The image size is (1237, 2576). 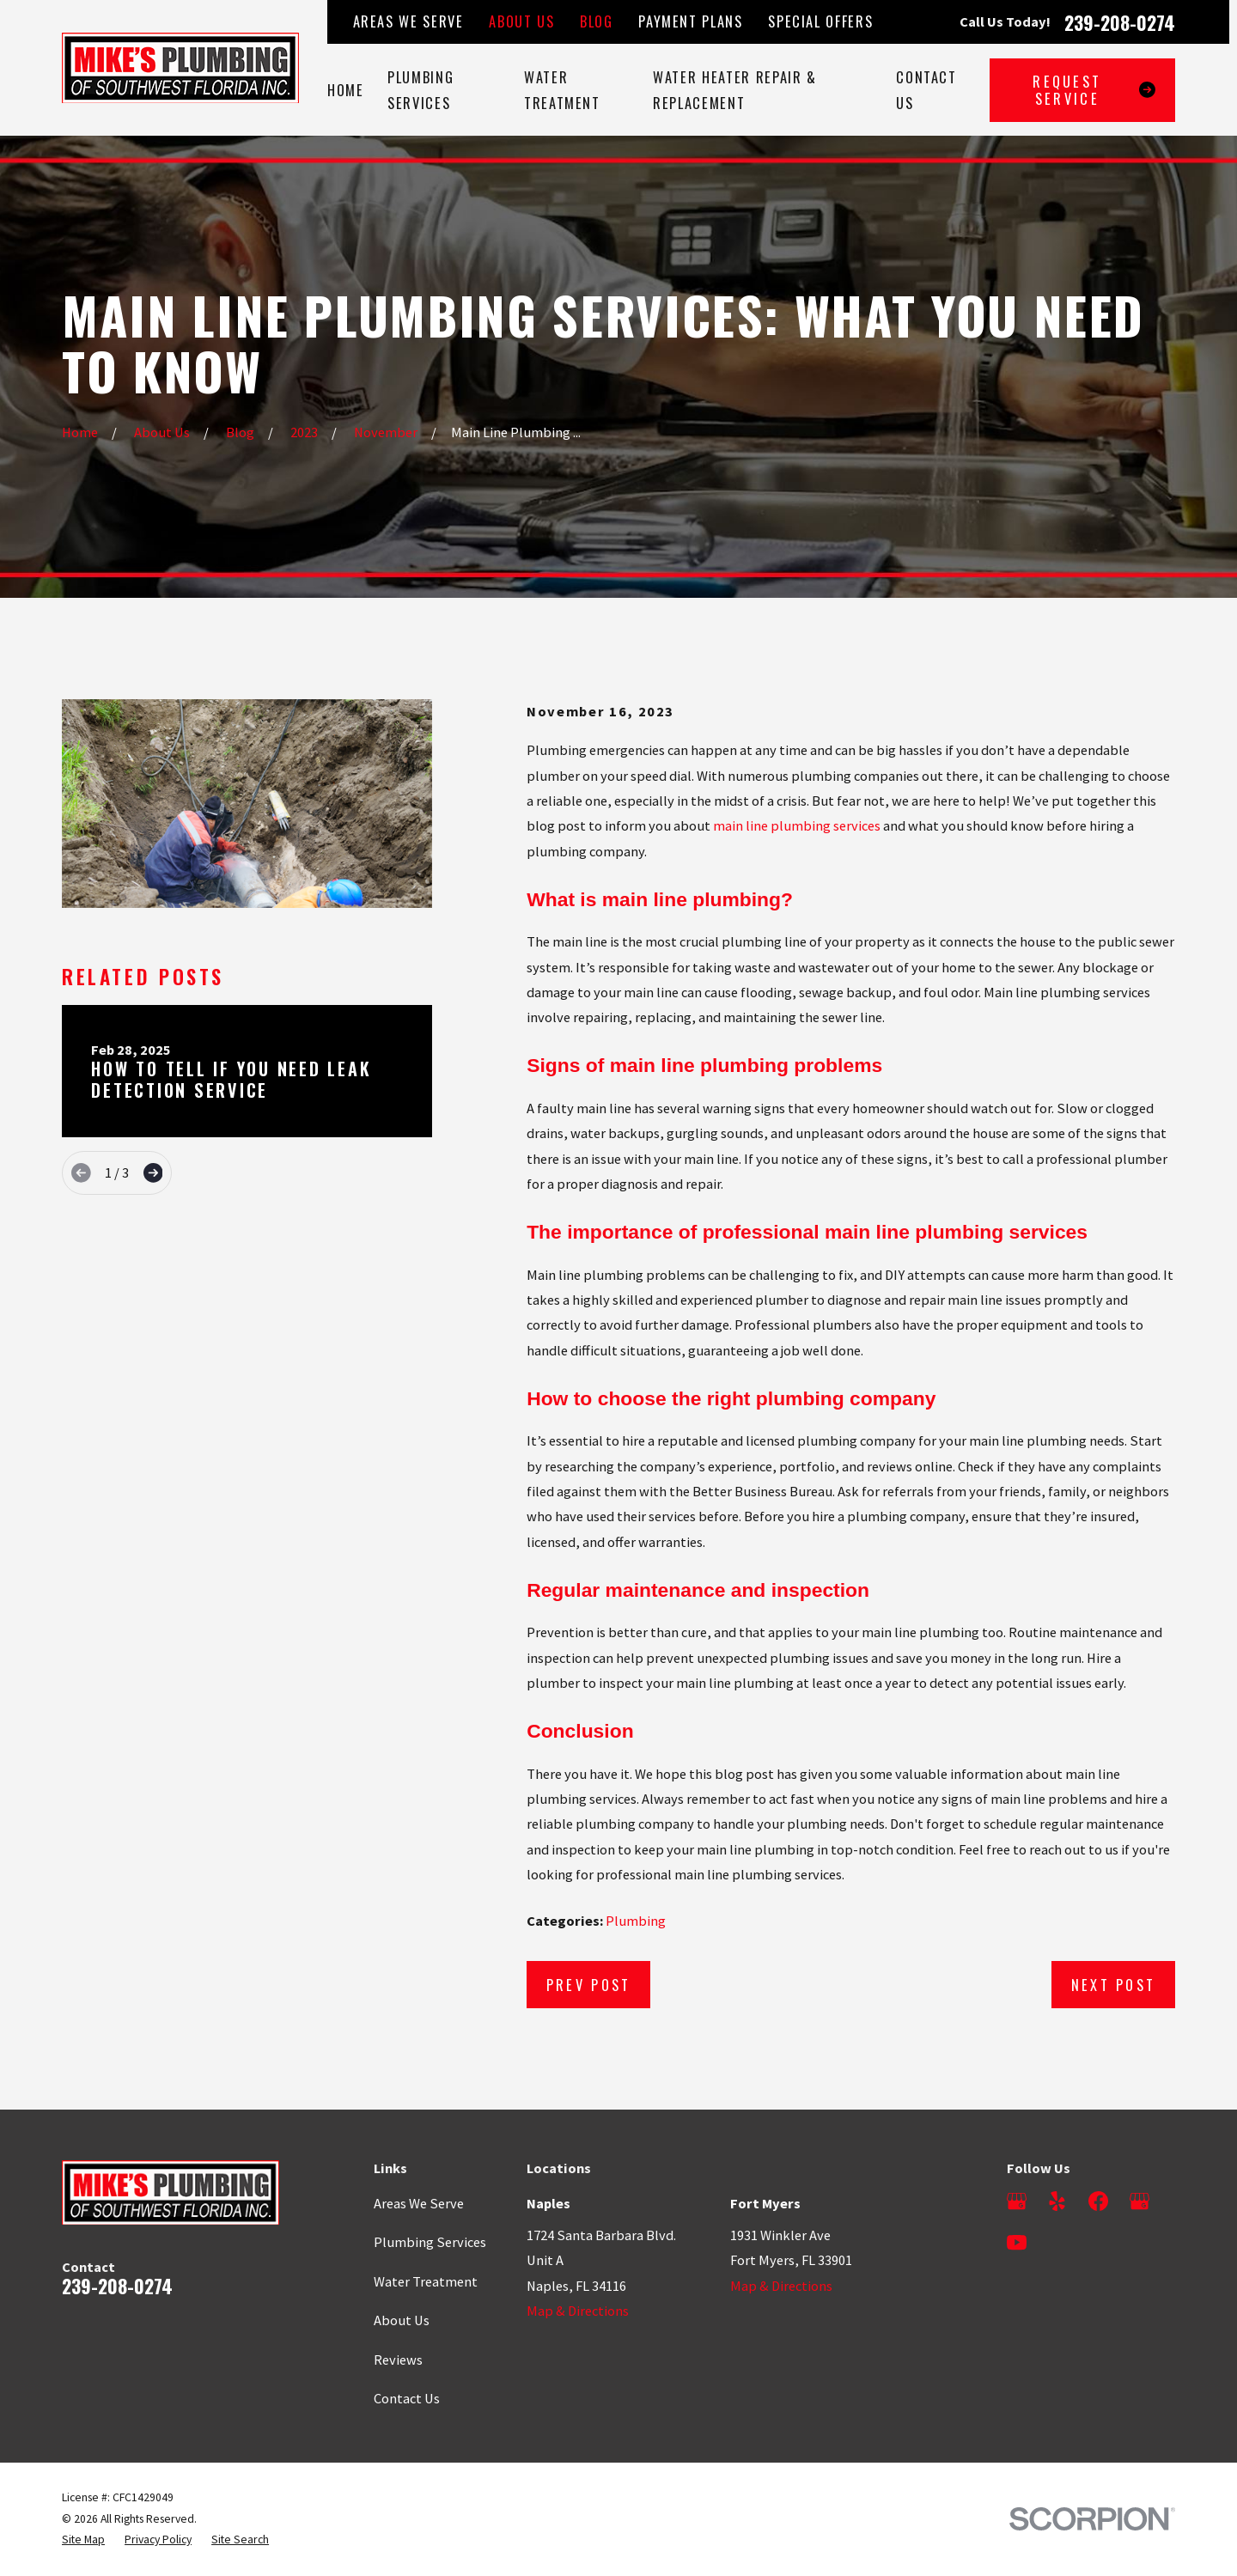 I want to click on [YouTube], so click(x=1017, y=2242).